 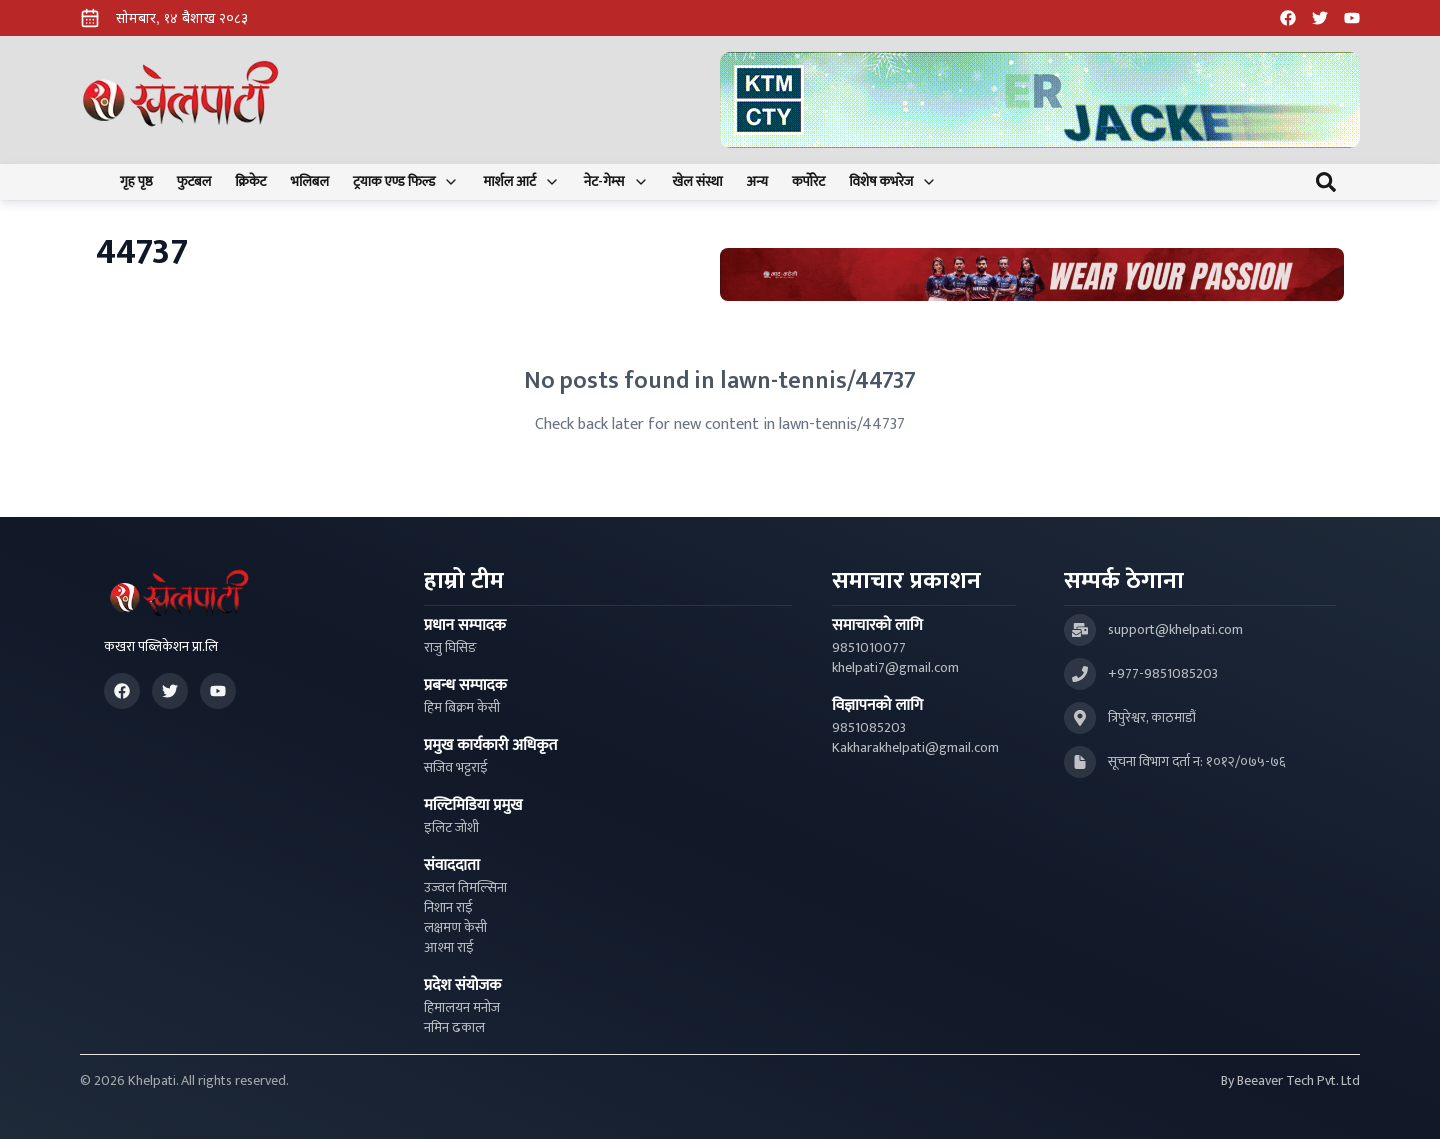 What do you see at coordinates (456, 768) in the screenshot?
I see `सजिव भट्टराई` at bounding box center [456, 768].